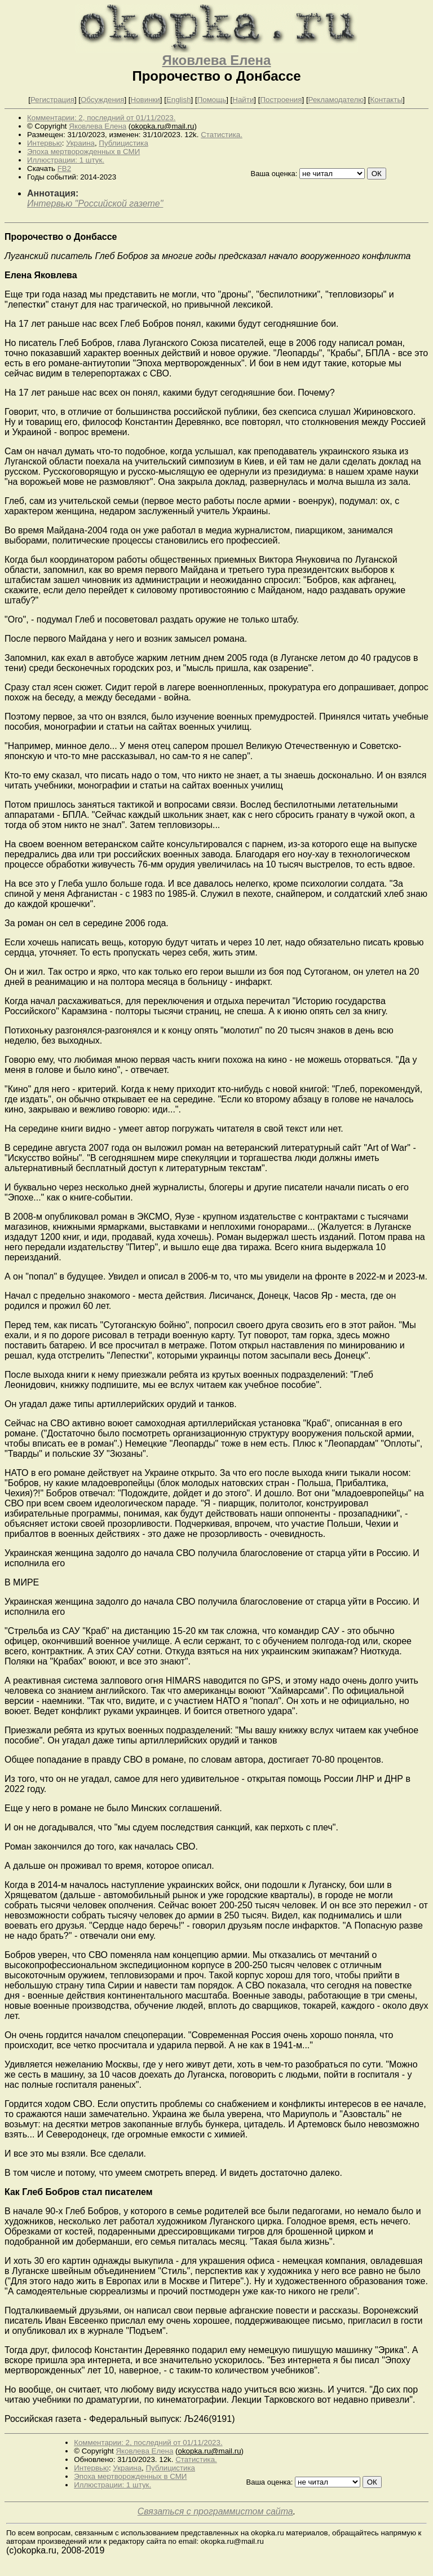  I want to click on Комментарии: 2, последний от 01/11/2023., so click(101, 117).